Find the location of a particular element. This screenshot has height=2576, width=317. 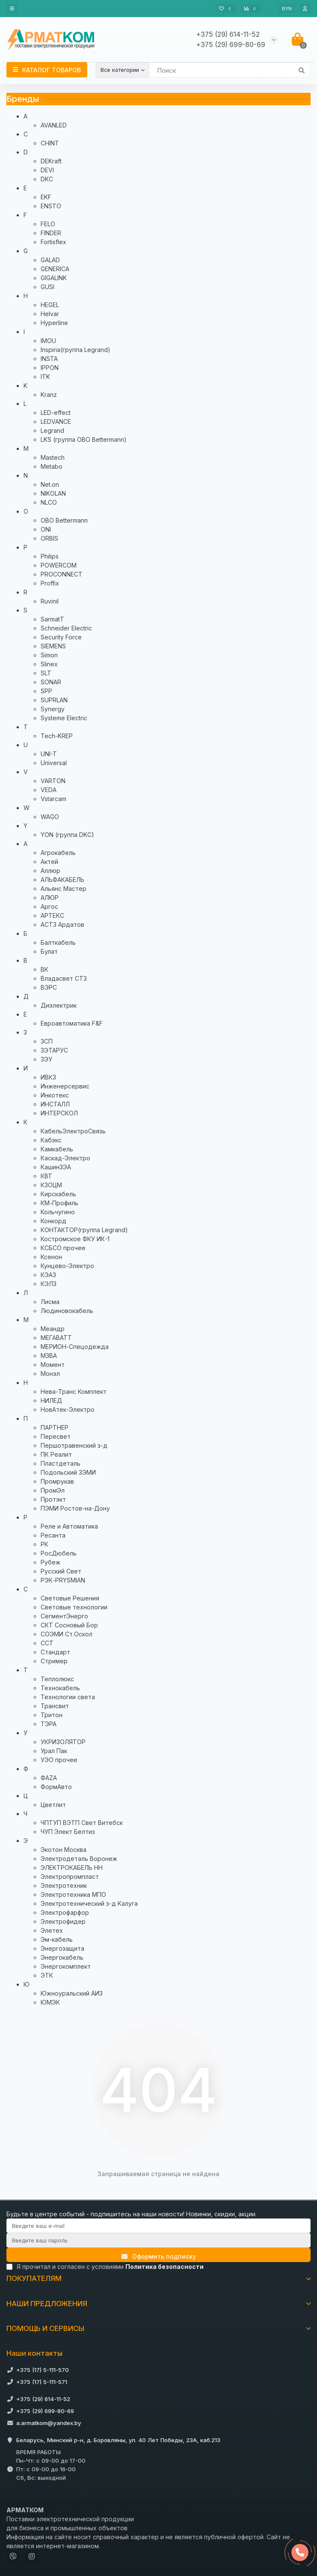

SLT is located at coordinates (46, 673).